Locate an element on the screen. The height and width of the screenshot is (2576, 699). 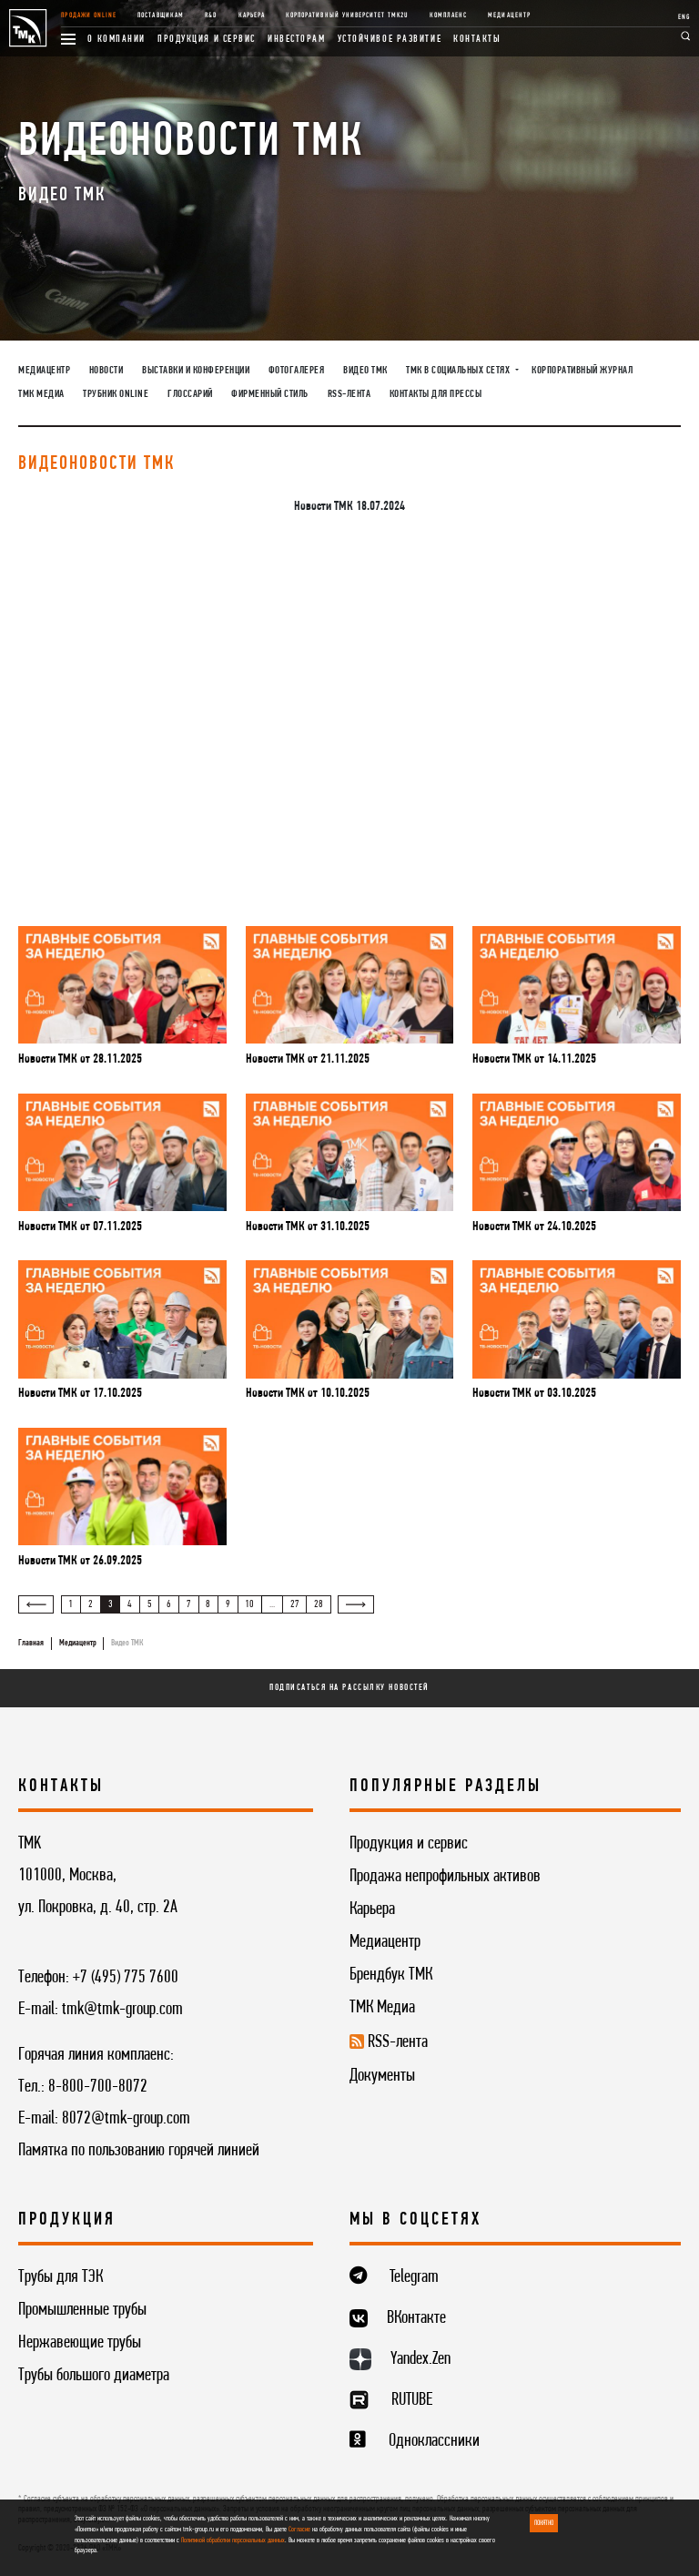
28 is located at coordinates (318, 1604).